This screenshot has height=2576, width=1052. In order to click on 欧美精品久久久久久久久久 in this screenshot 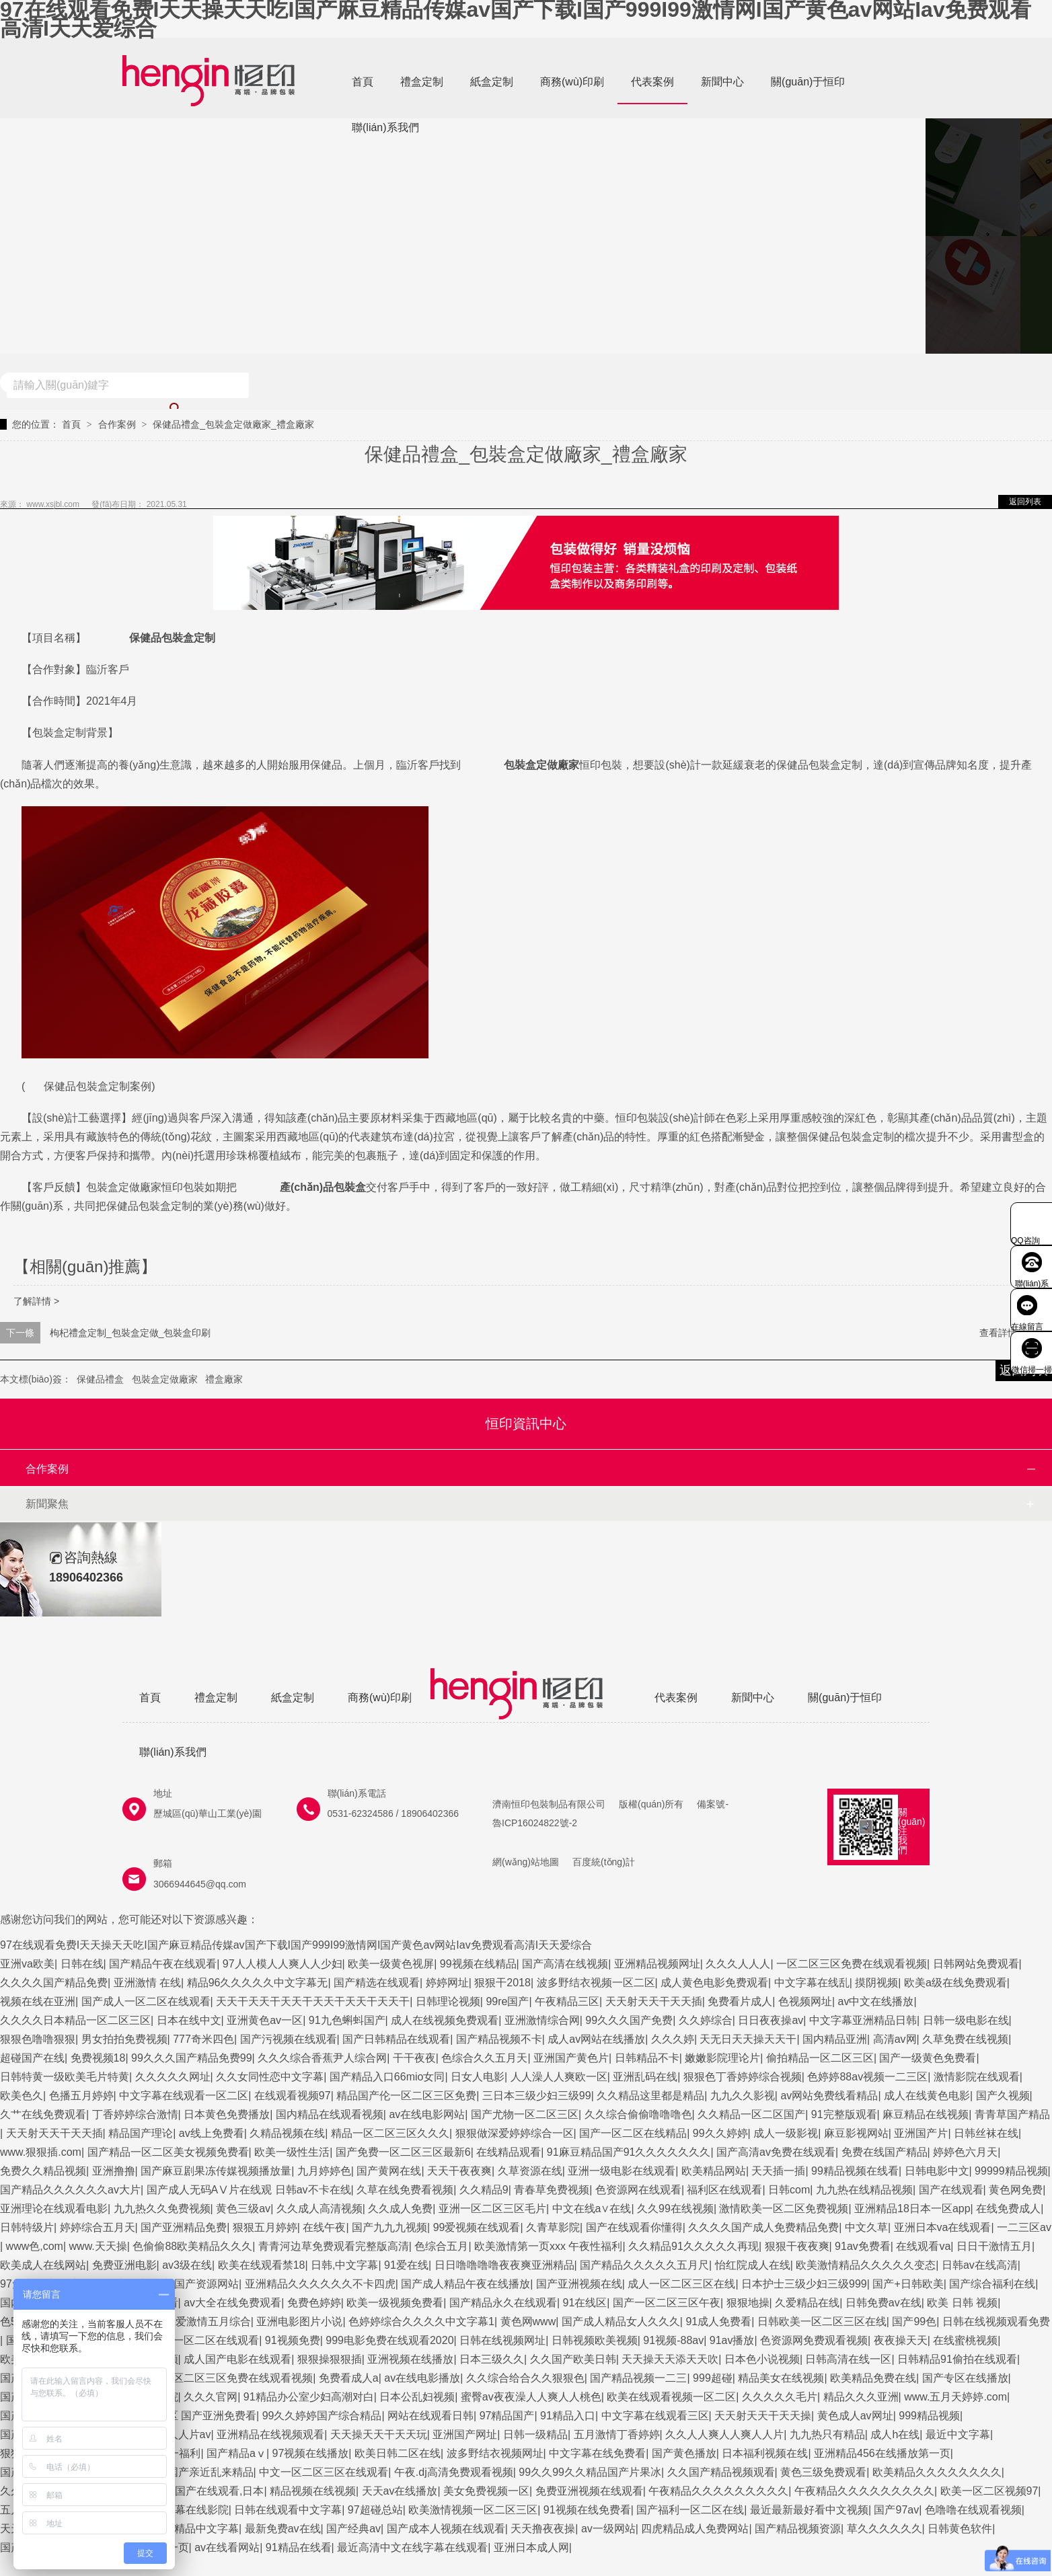, I will do `click(937, 2472)`.